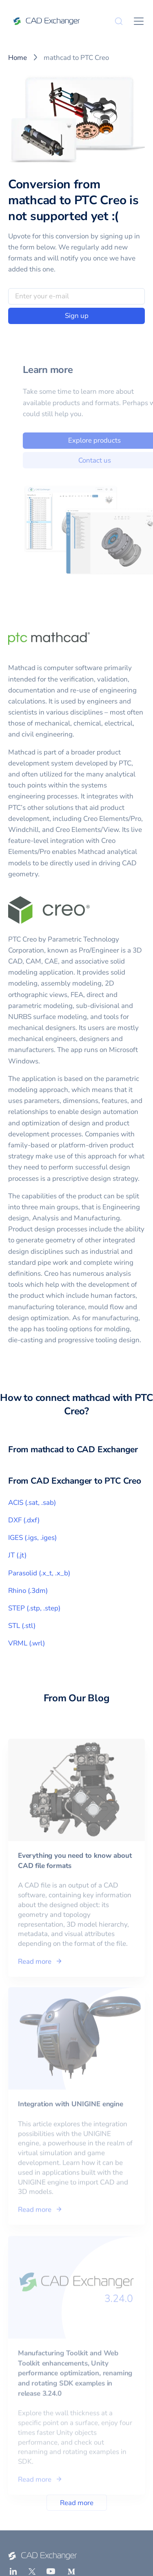 This screenshot has width=153, height=2576. I want to click on IGES (.igs, .iges), so click(32, 1537).